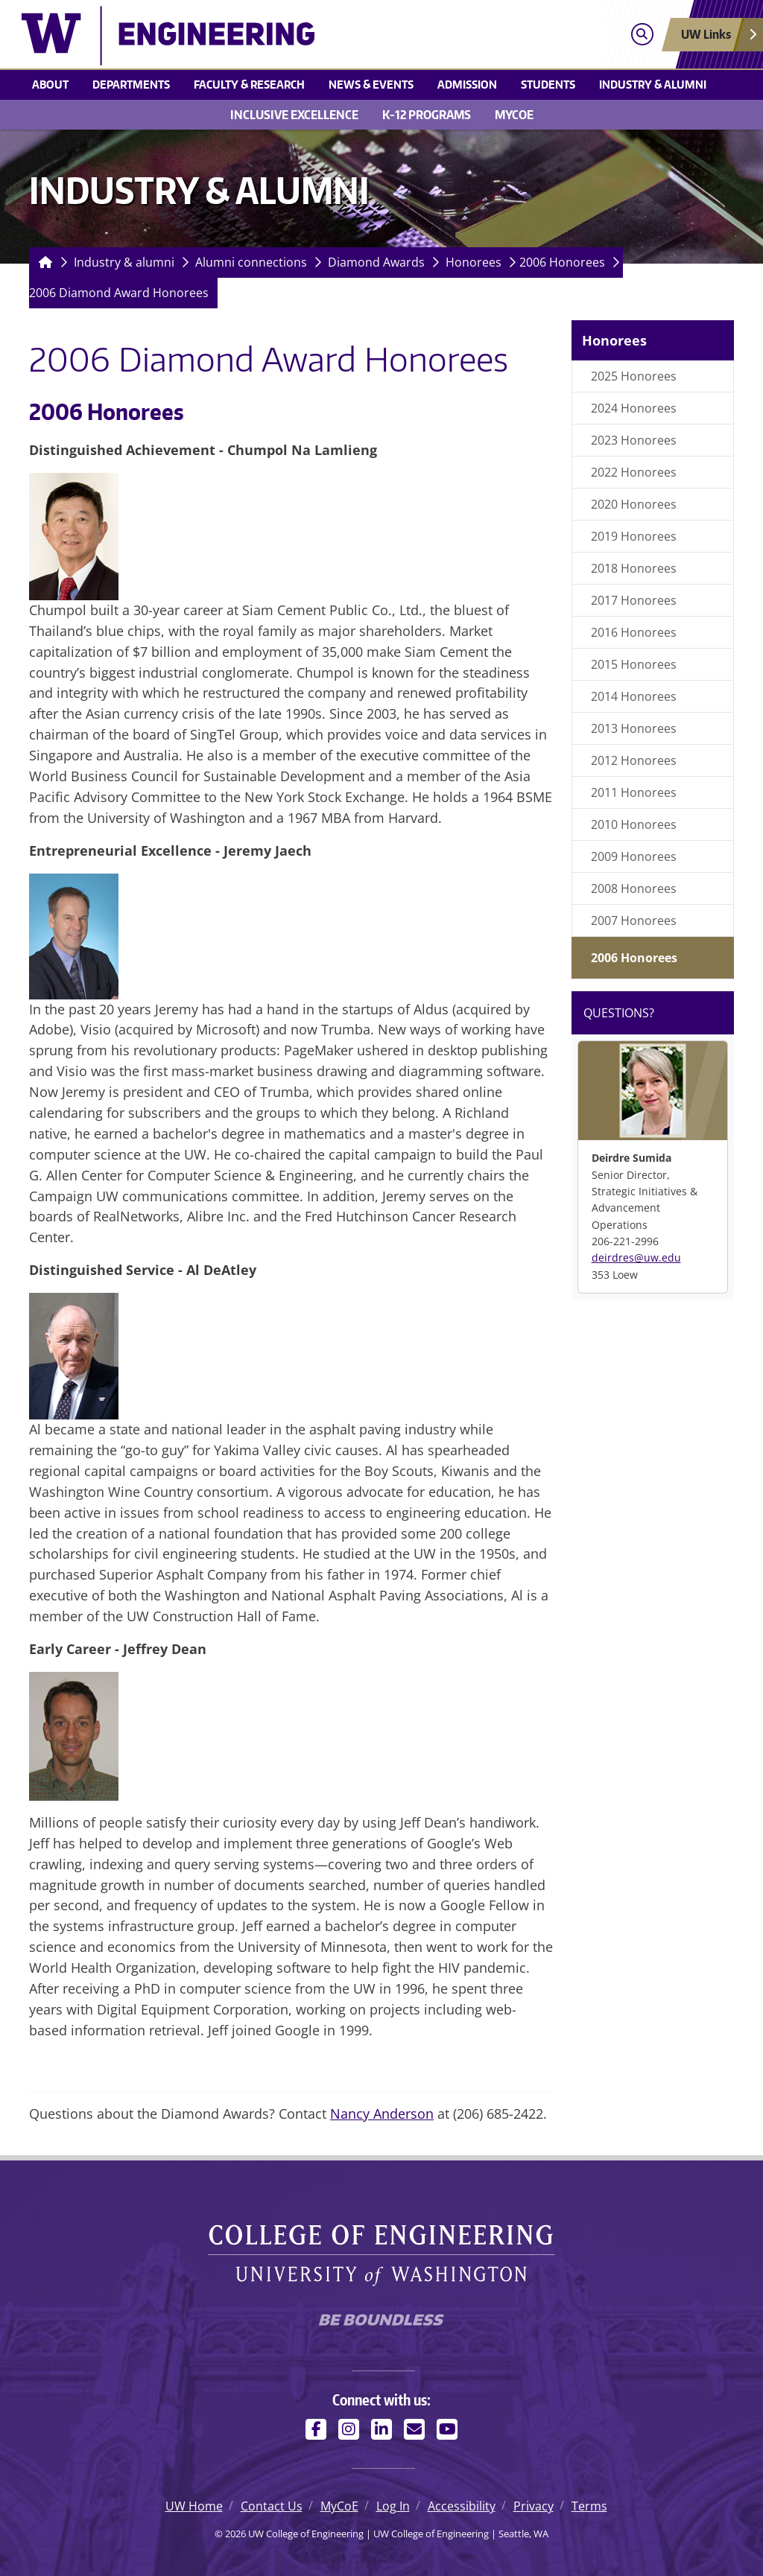 The width and height of the screenshot is (763, 2576). Describe the element at coordinates (634, 664) in the screenshot. I see `2015 Honorees` at that location.